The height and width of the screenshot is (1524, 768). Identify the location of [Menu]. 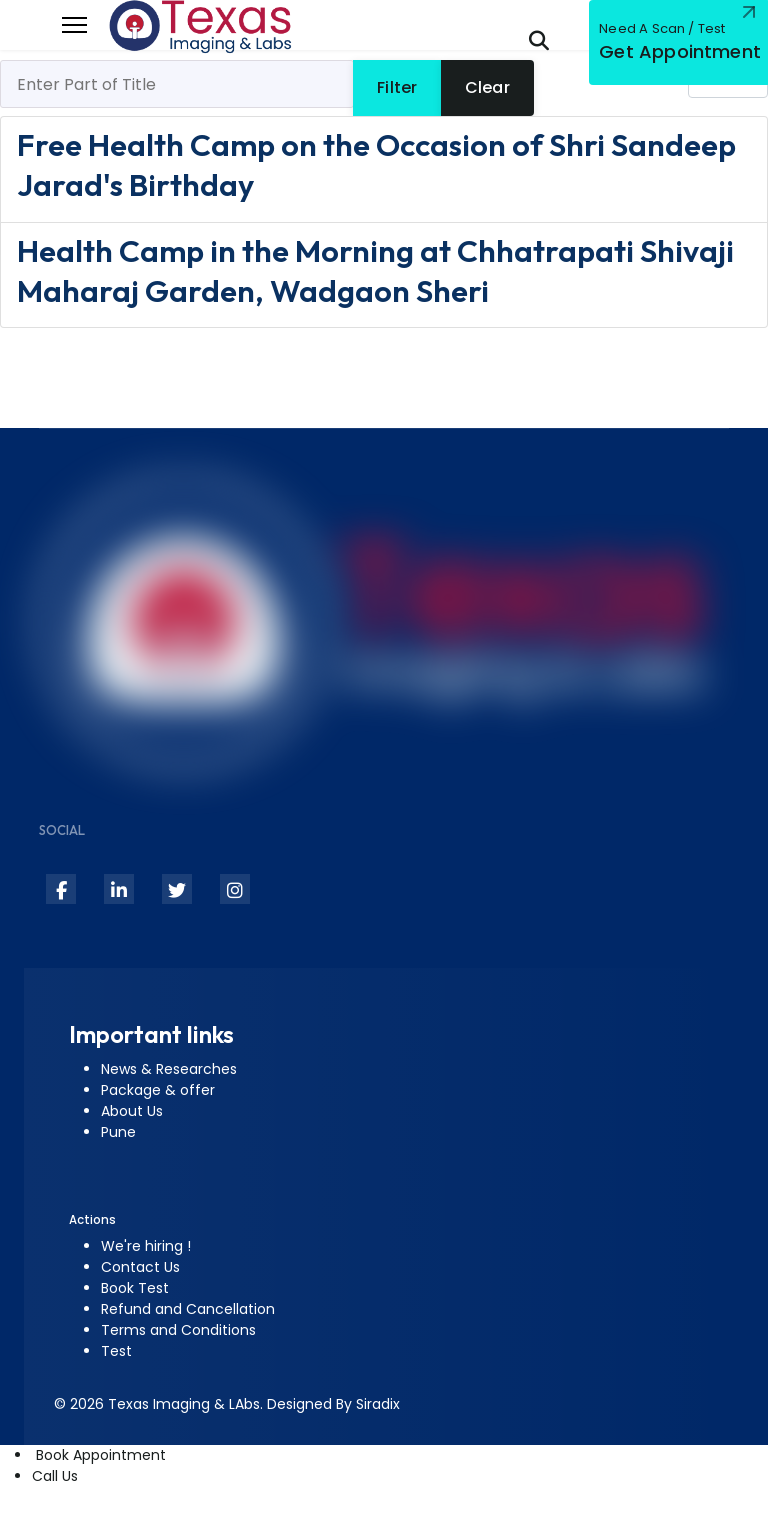
(74, 25).